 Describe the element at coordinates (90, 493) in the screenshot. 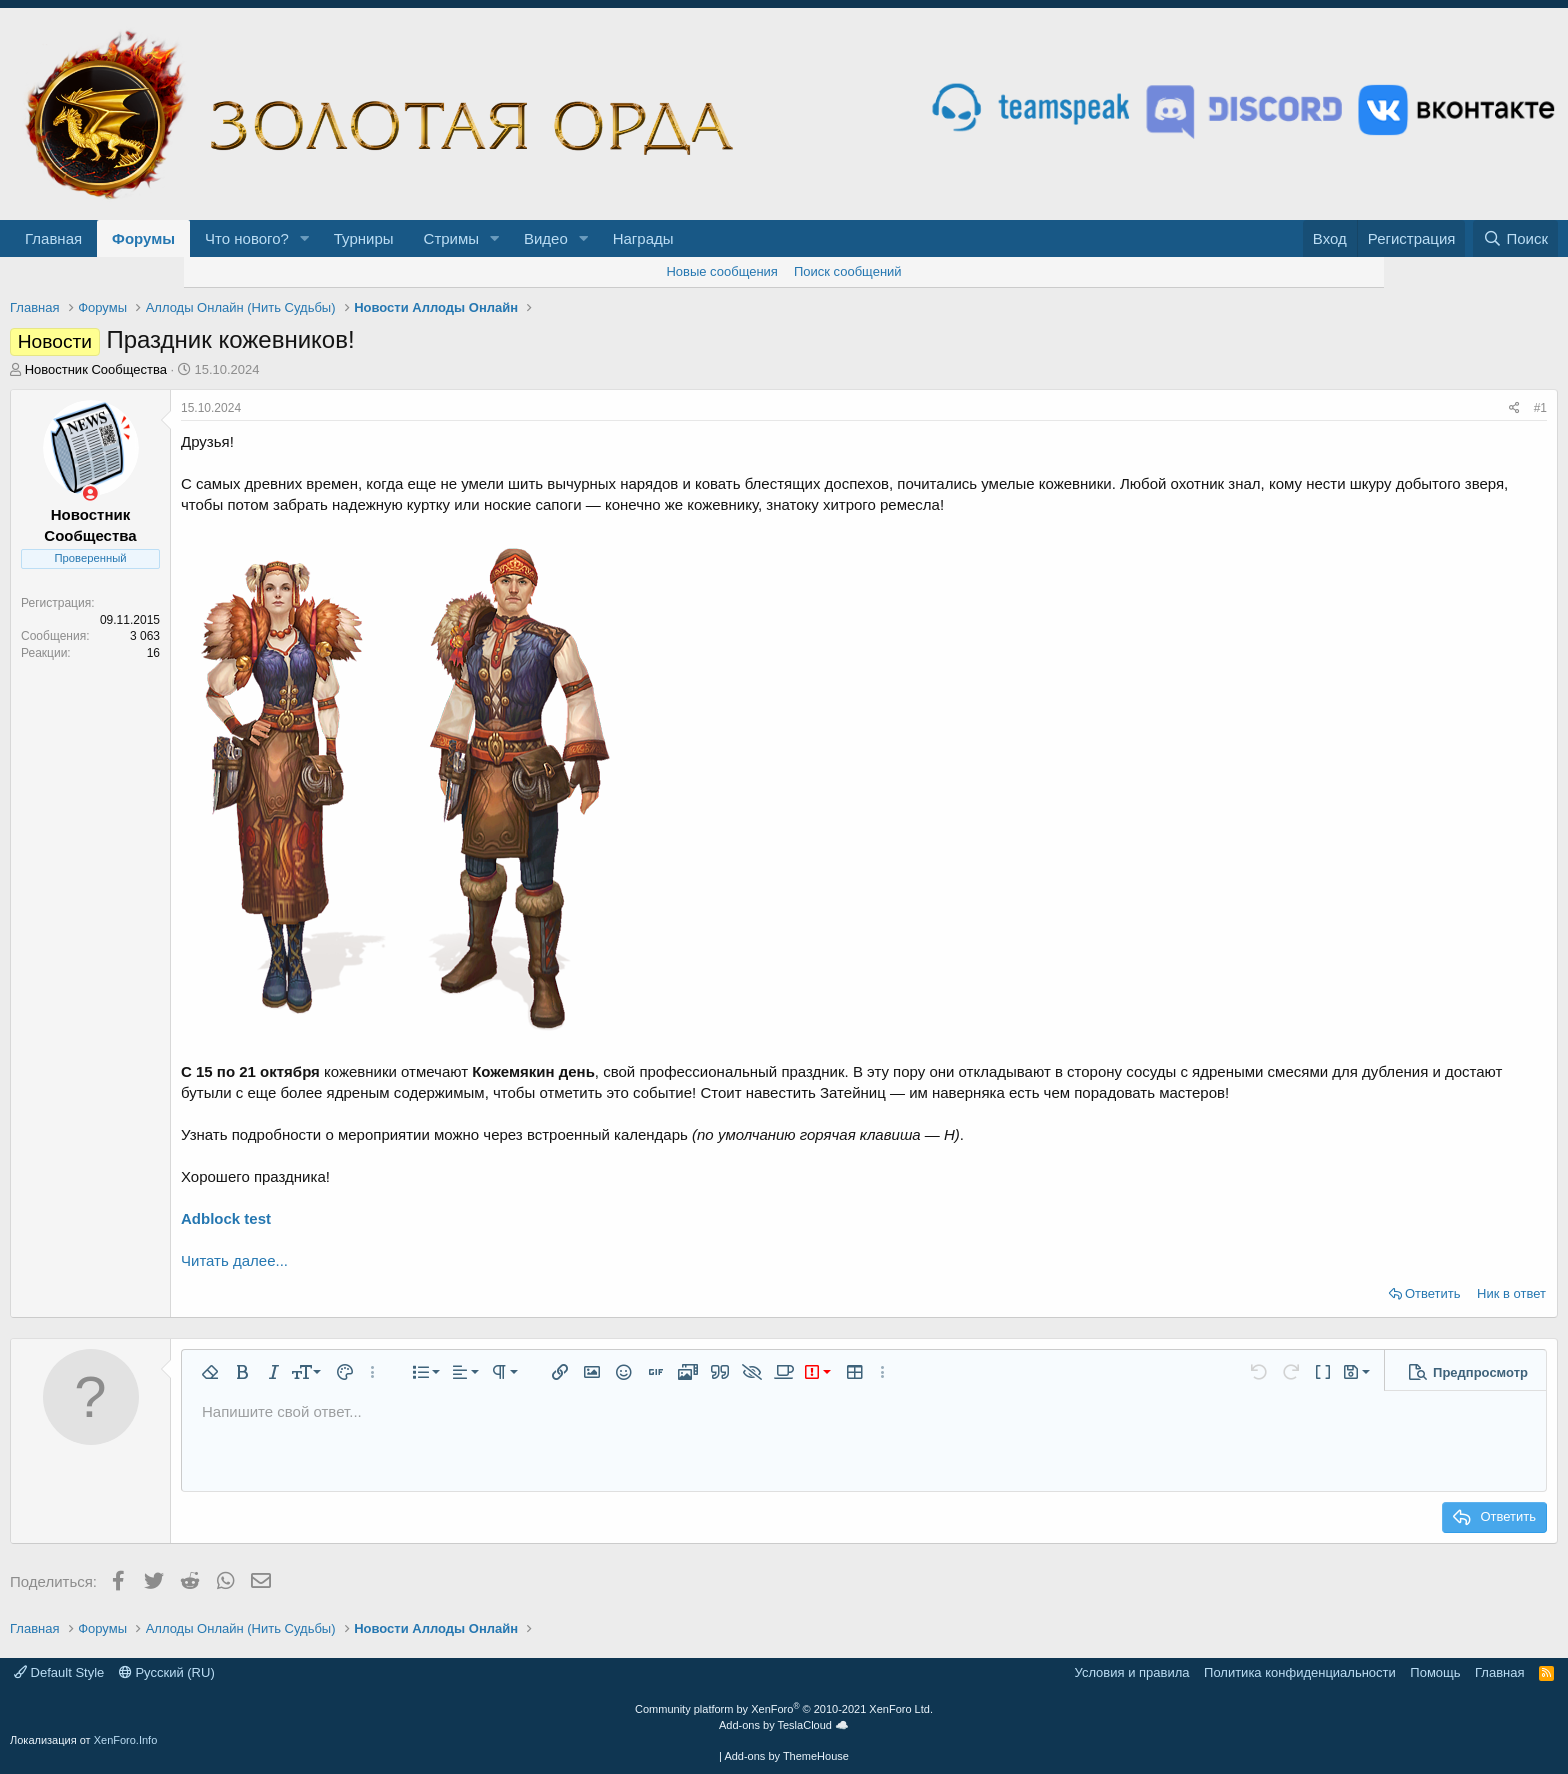

I see `[Сейчас оффлайн]` at that location.